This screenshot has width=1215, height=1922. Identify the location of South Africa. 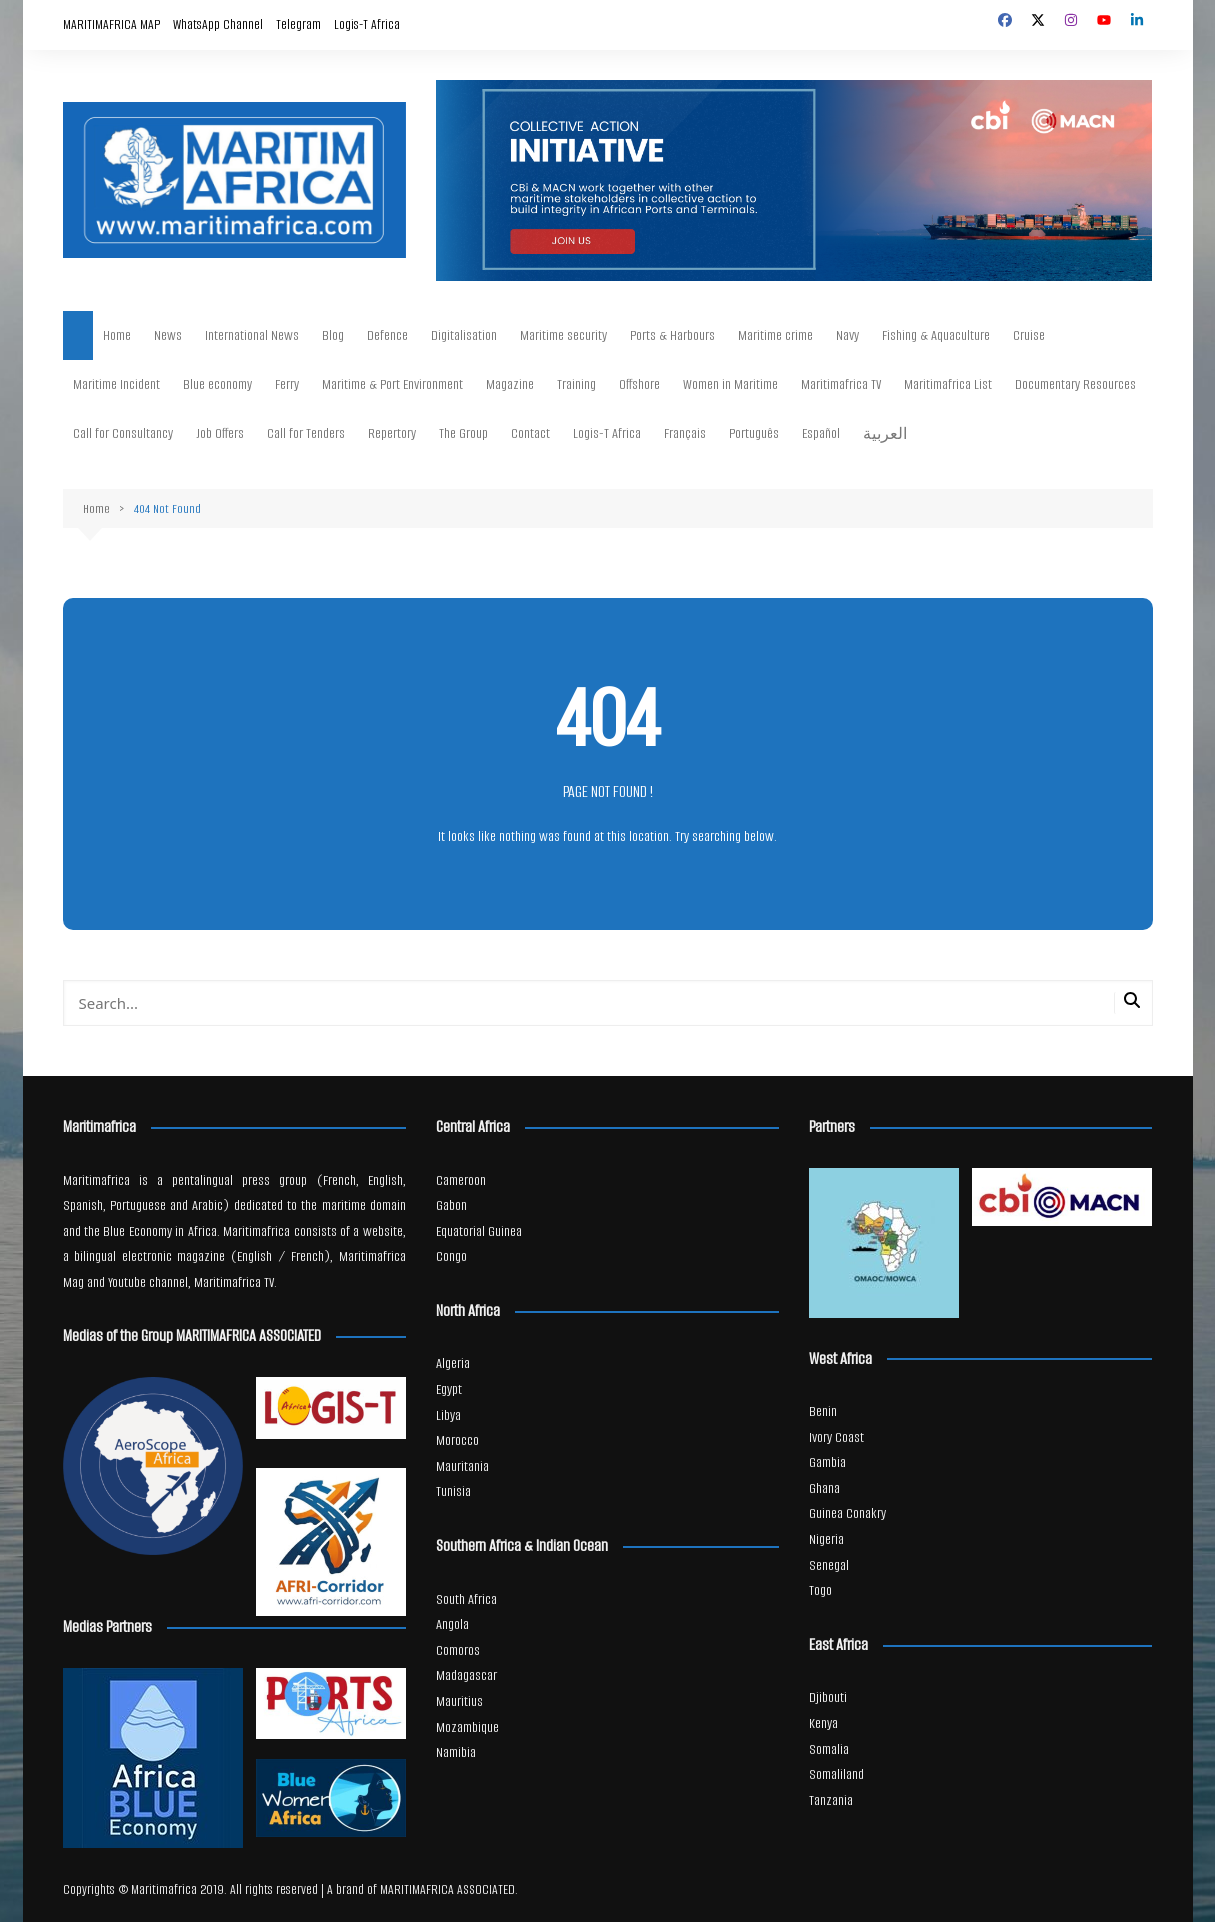
(466, 1599).